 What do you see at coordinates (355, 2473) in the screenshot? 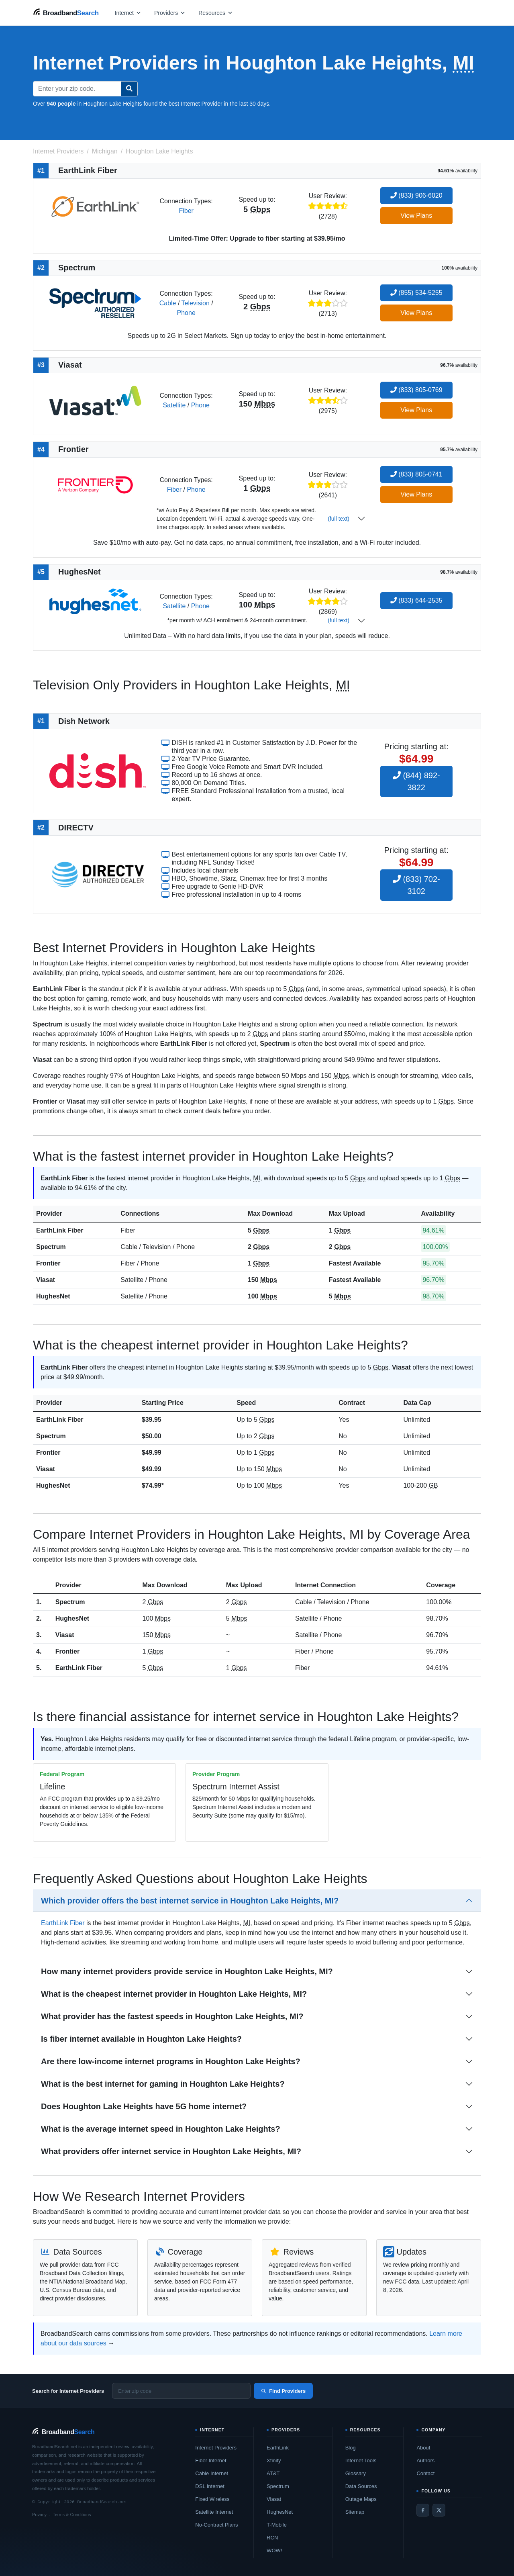
I see `Glossary` at bounding box center [355, 2473].